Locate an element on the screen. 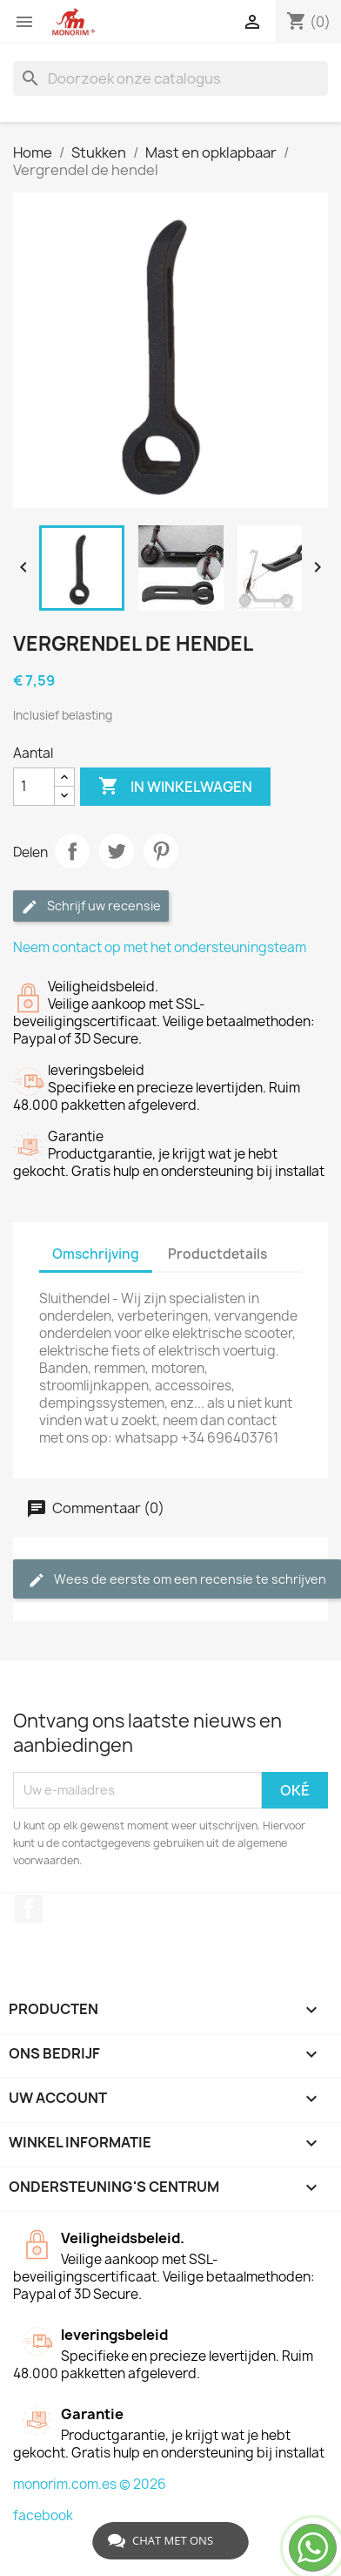  monorim.com.es © 2026 is located at coordinates (89, 2484).